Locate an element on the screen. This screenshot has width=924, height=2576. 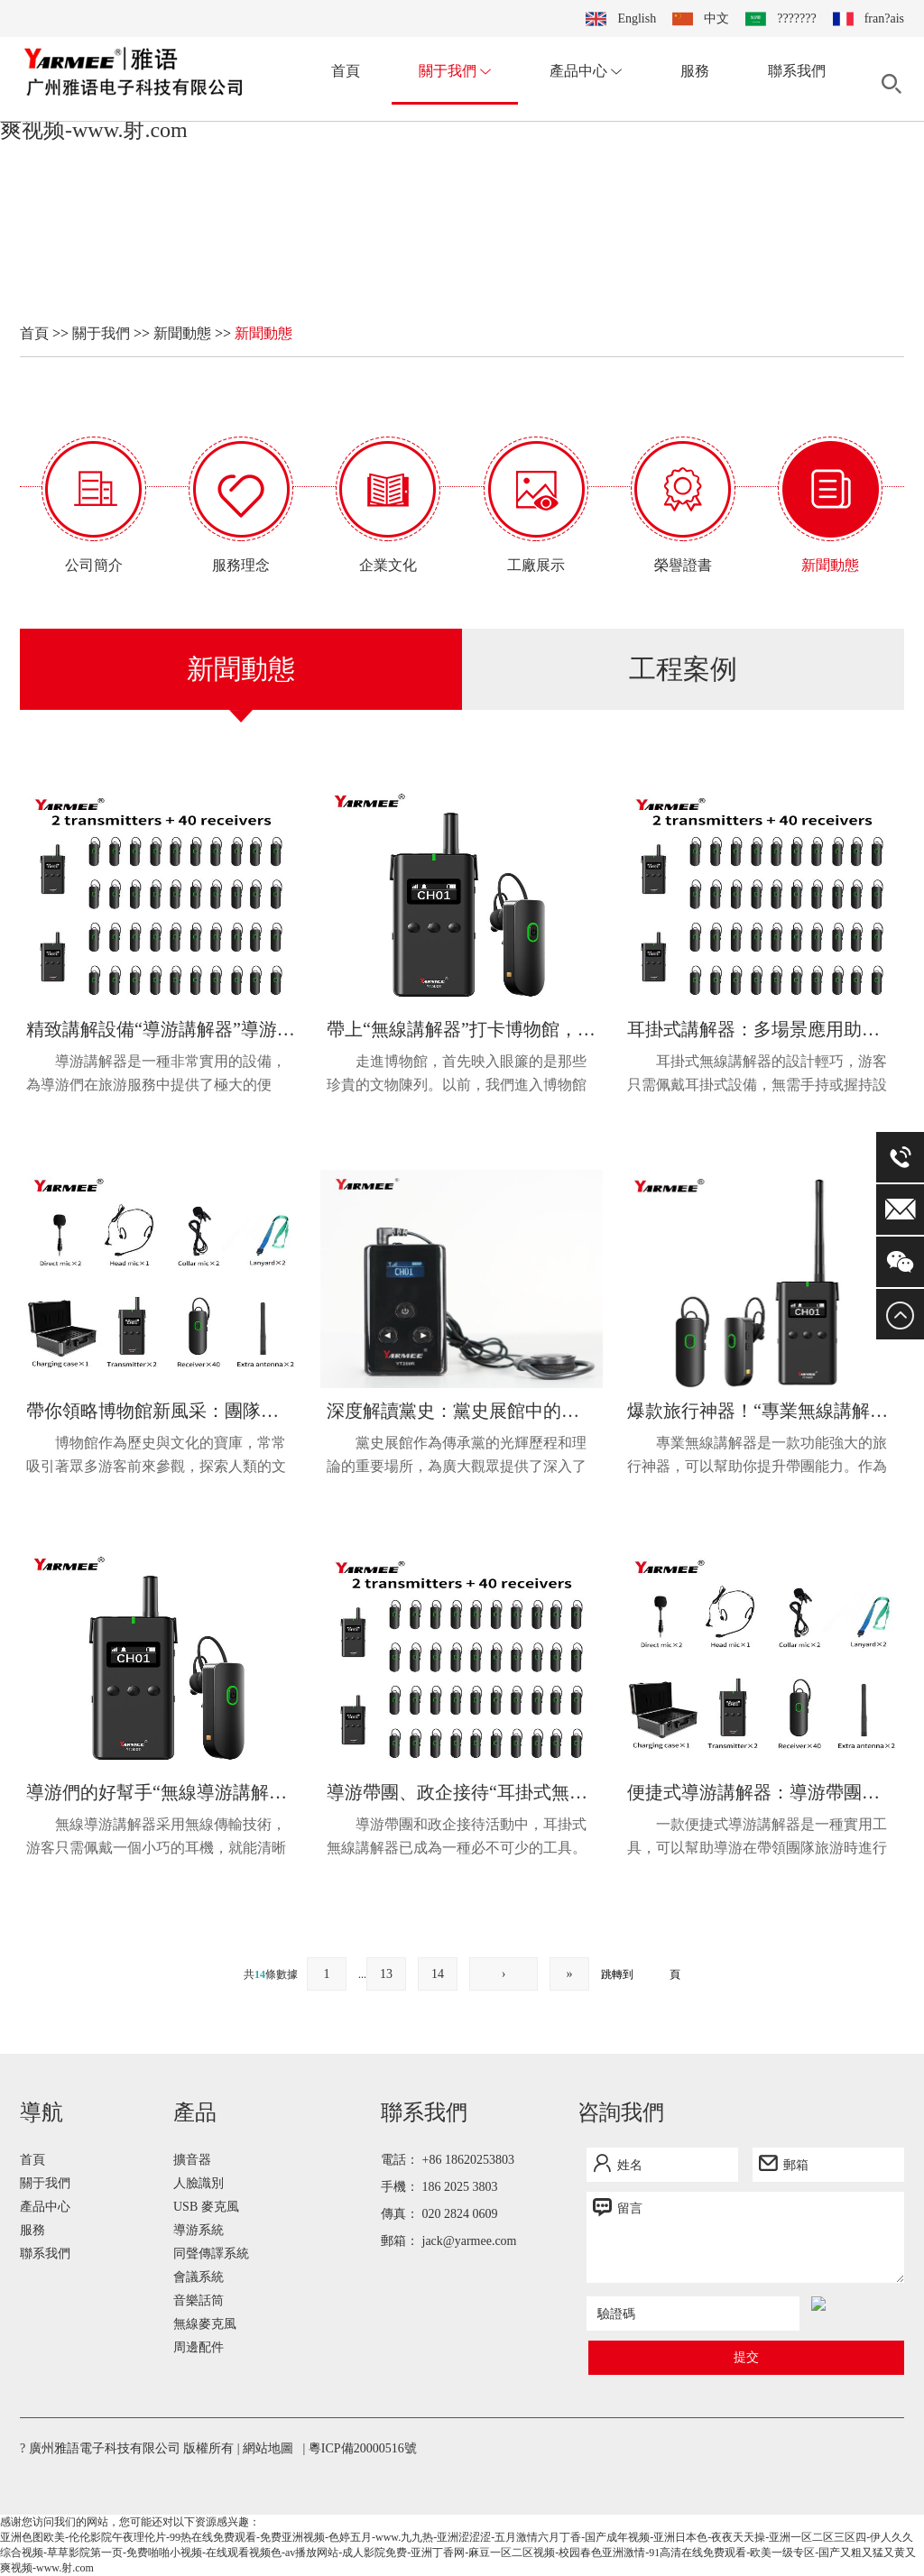
耳掛式講解器：多場景應用助力導覽與參觀的好幫手 is located at coordinates (762, 1029).